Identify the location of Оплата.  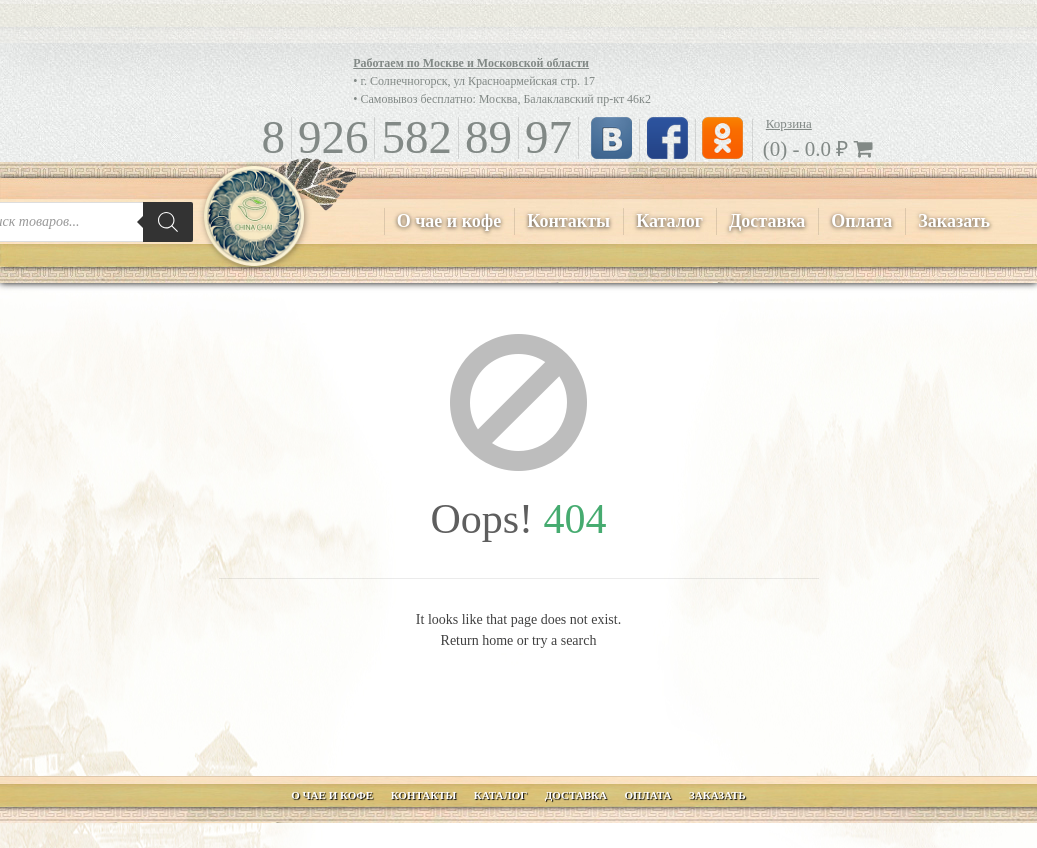
(861, 221).